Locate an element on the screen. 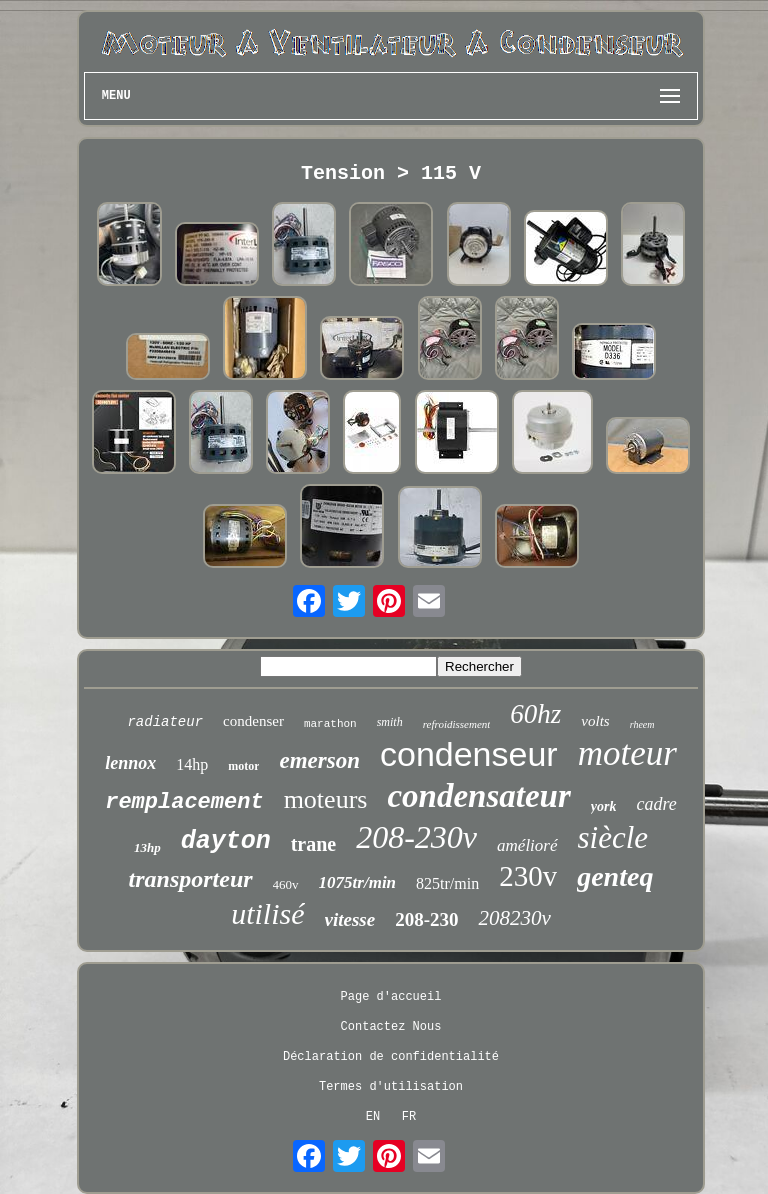 This screenshot has width=768, height=1194. radiateur is located at coordinates (165, 722).